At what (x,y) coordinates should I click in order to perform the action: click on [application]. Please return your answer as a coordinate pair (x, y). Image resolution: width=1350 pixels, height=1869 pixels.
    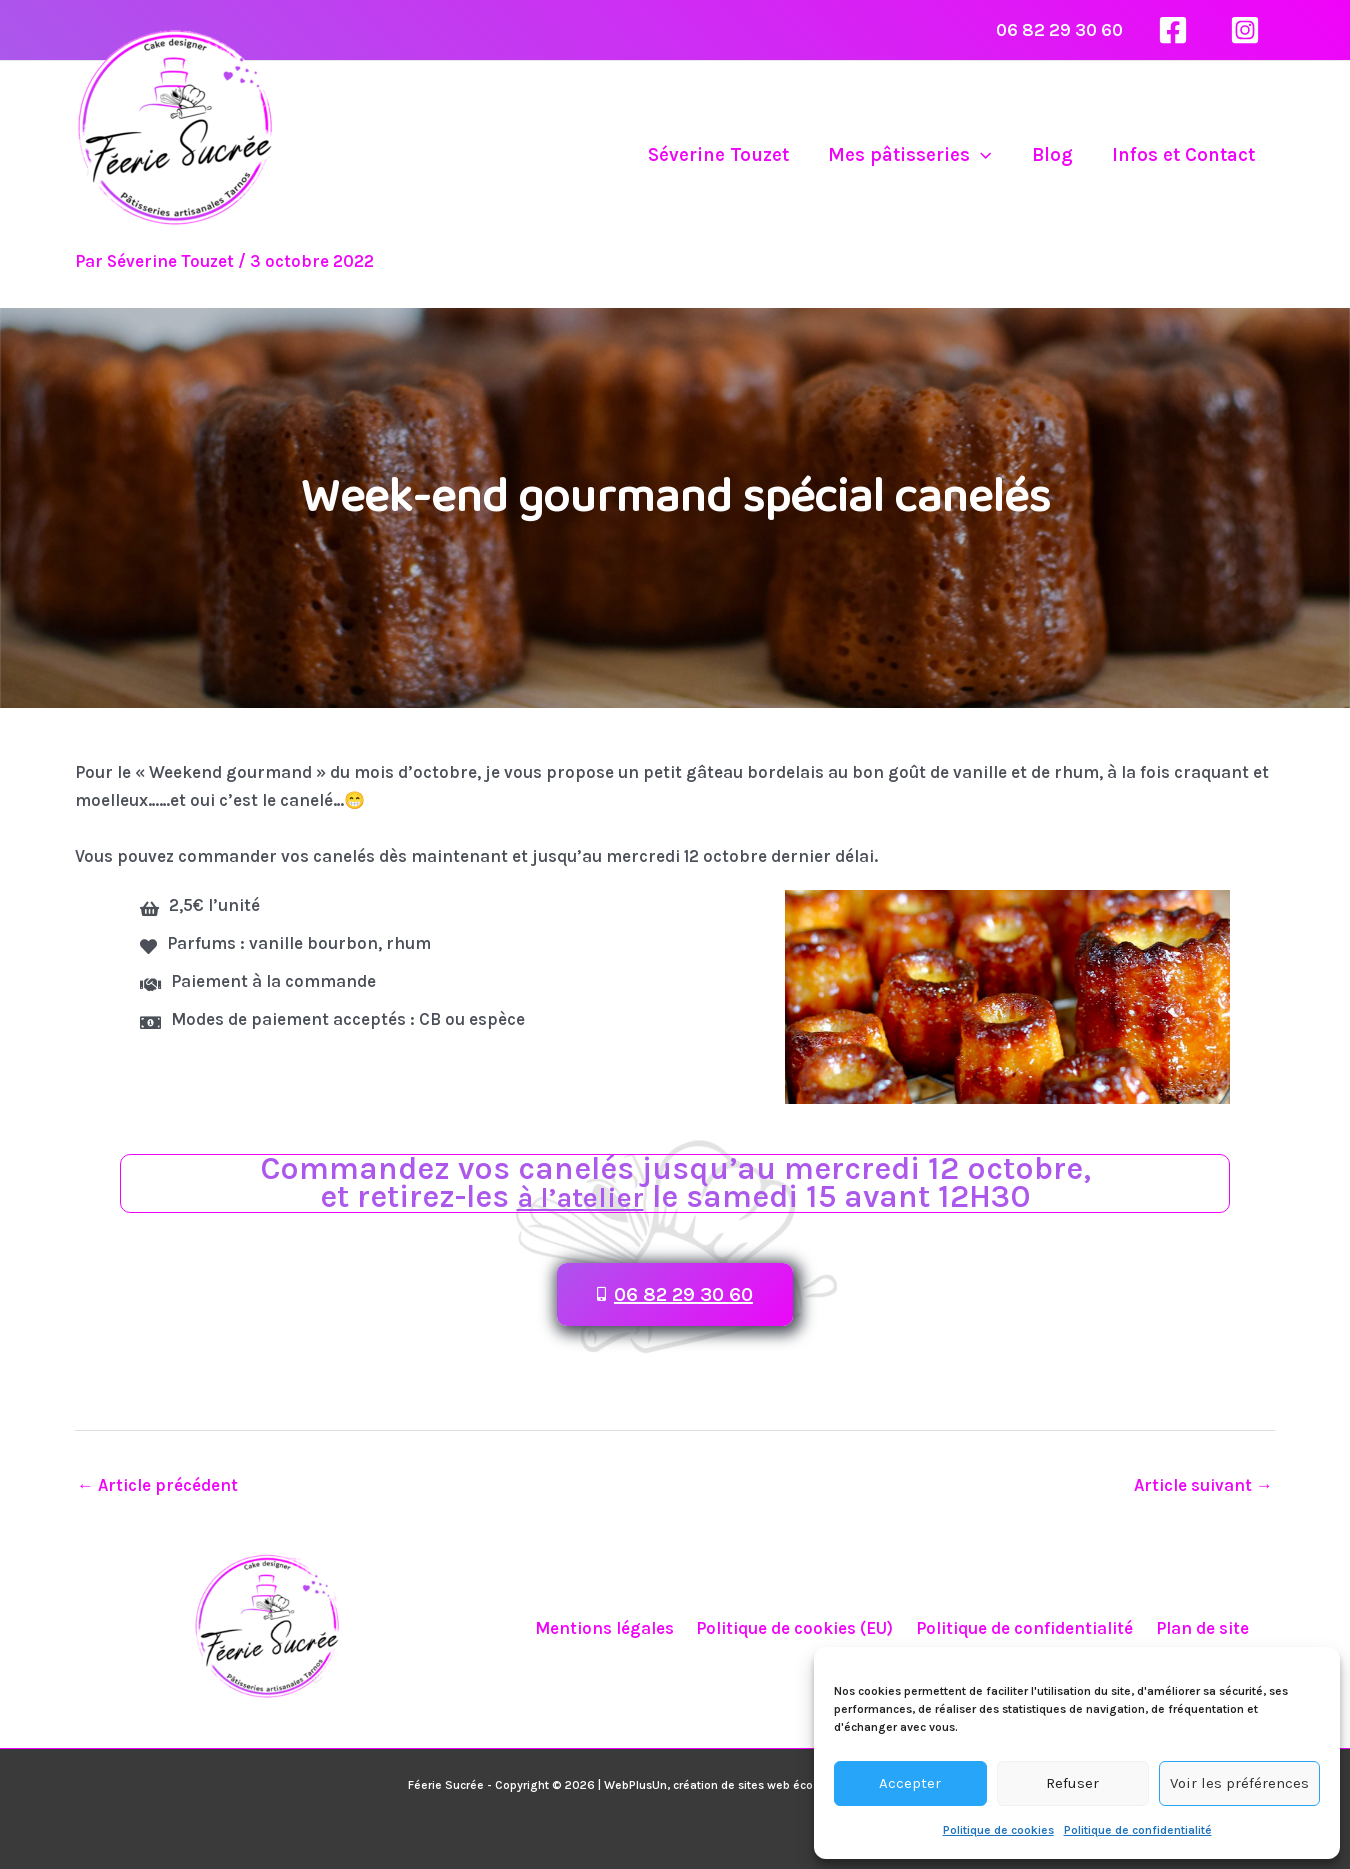
    Looking at the image, I should click on (985, 155).